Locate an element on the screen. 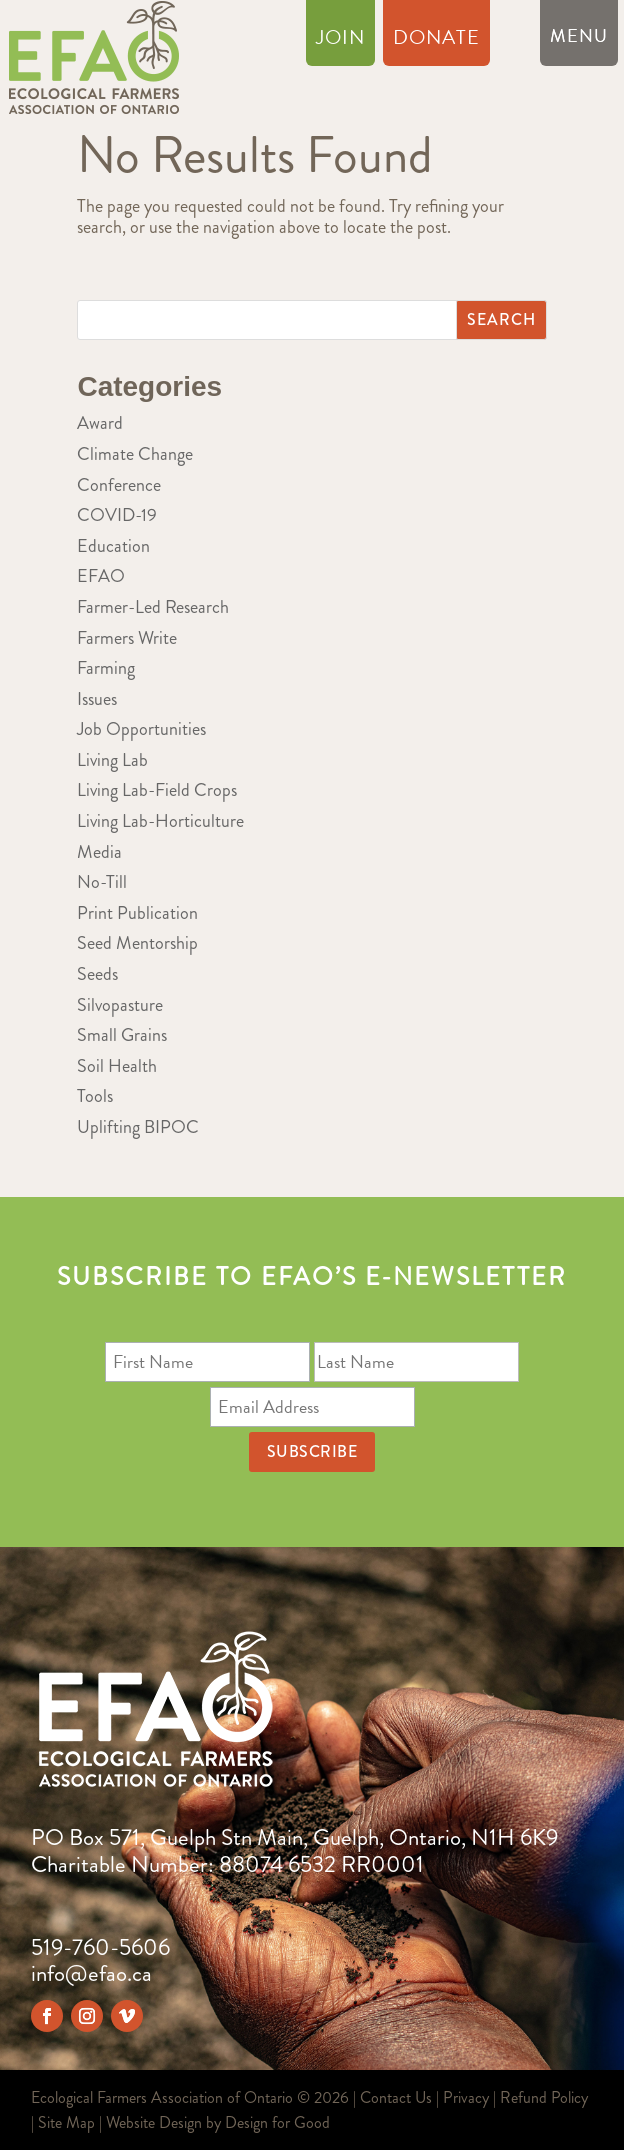 Image resolution: width=624 pixels, height=2150 pixels. COVID-19 is located at coordinates (117, 515).